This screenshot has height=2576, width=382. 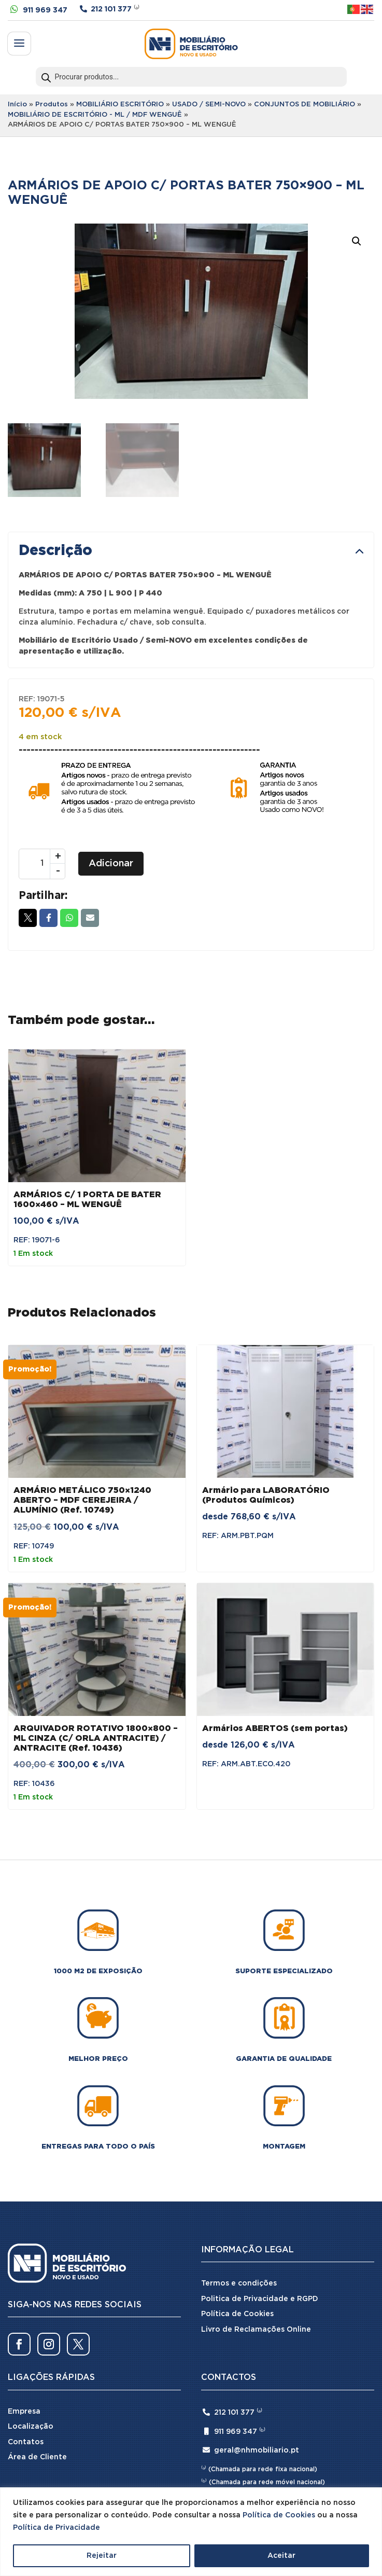 I want to click on Aceitar, so click(x=281, y=2556).